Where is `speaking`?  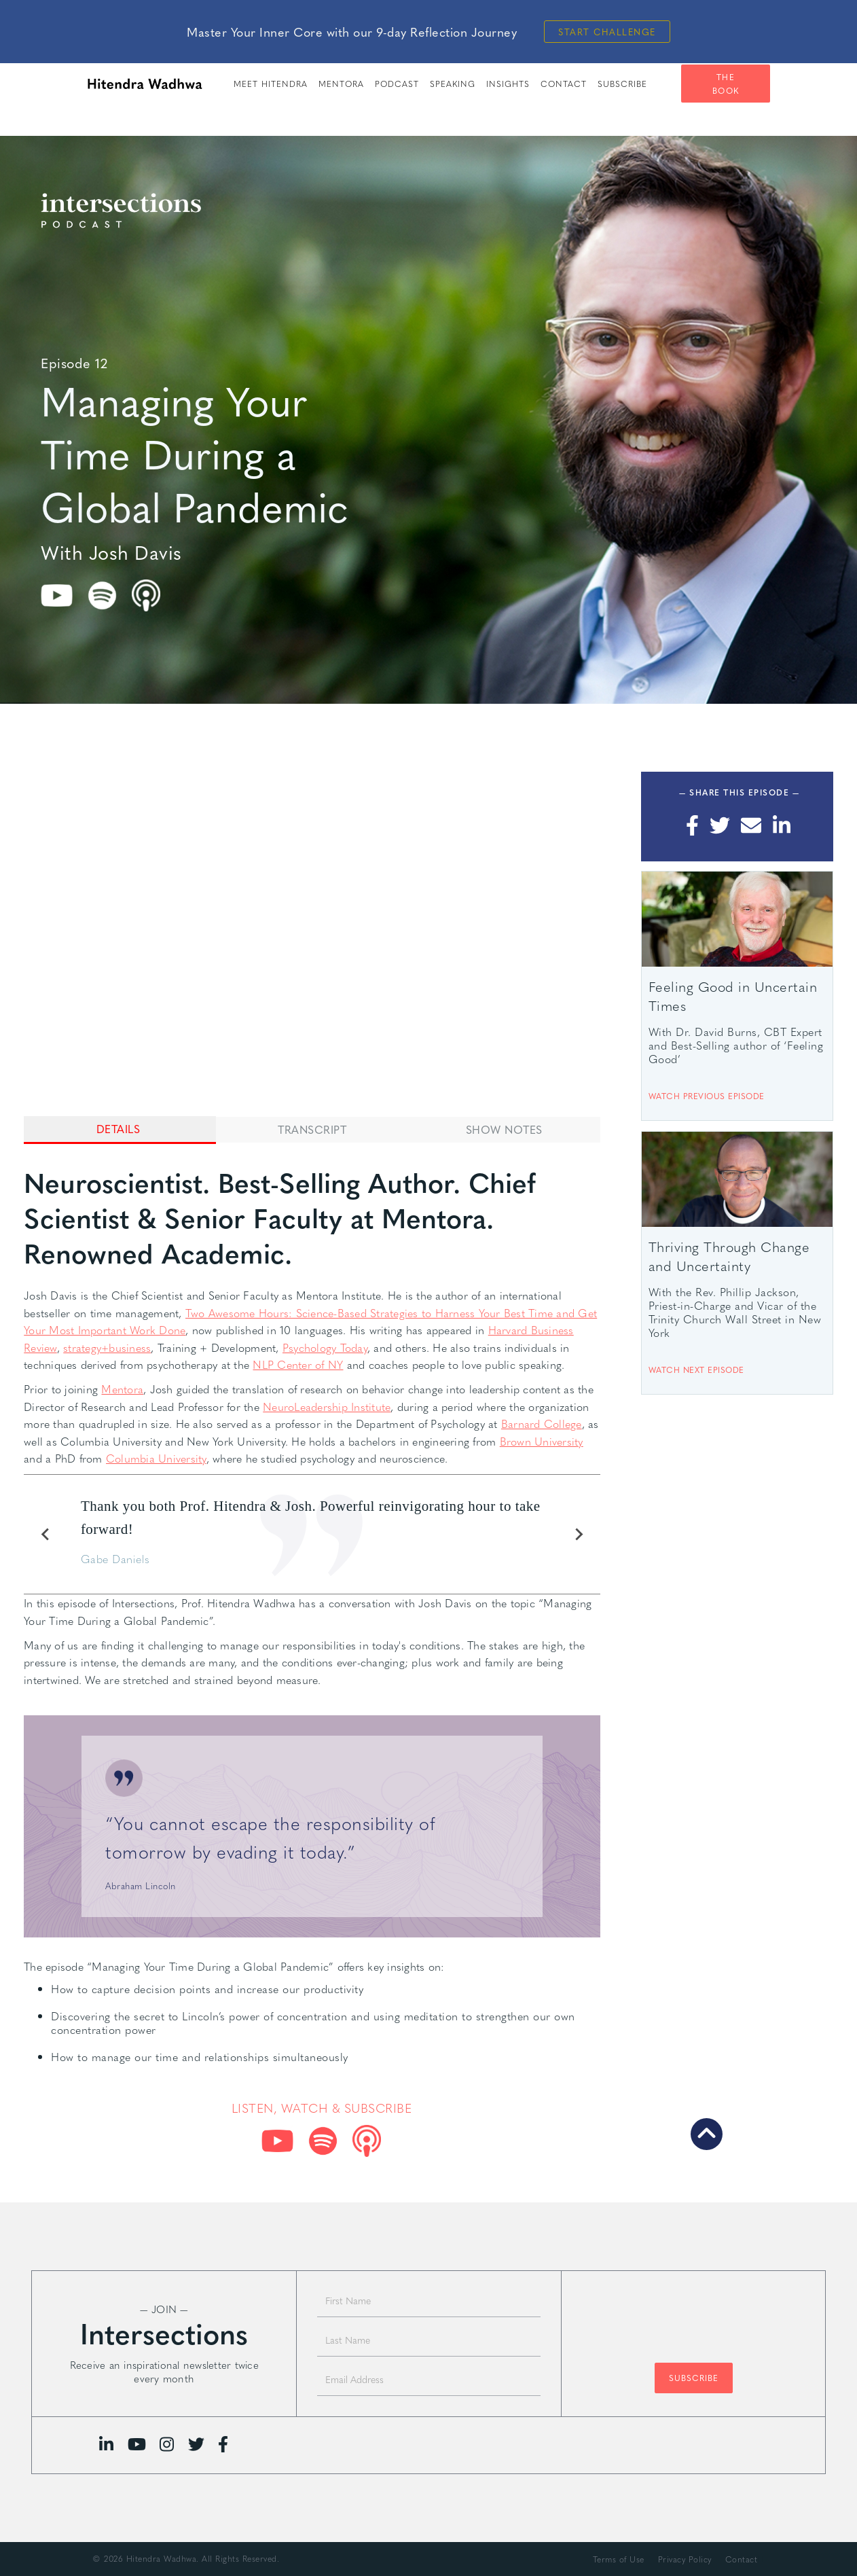
speaking is located at coordinates (452, 83).